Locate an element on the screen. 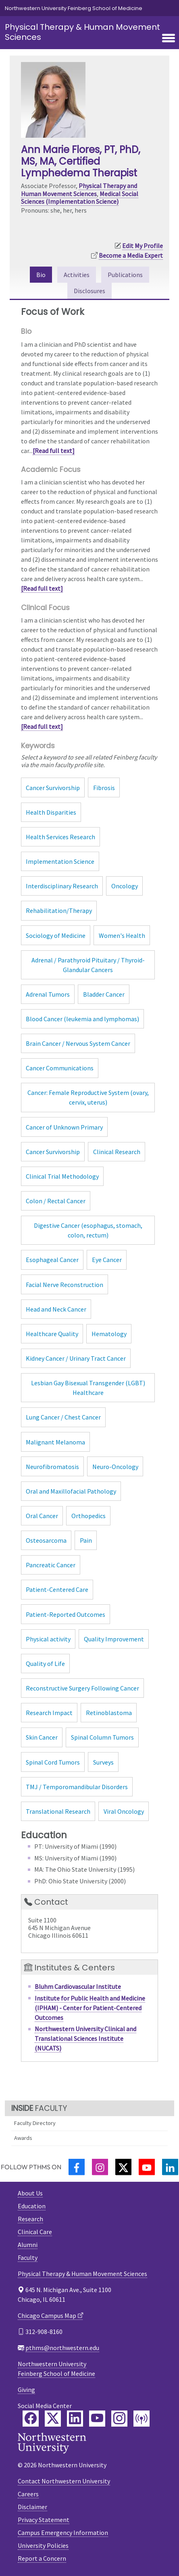 This screenshot has width=179, height=2576. Facial Nerve Reconstruction is located at coordinates (64, 1285).